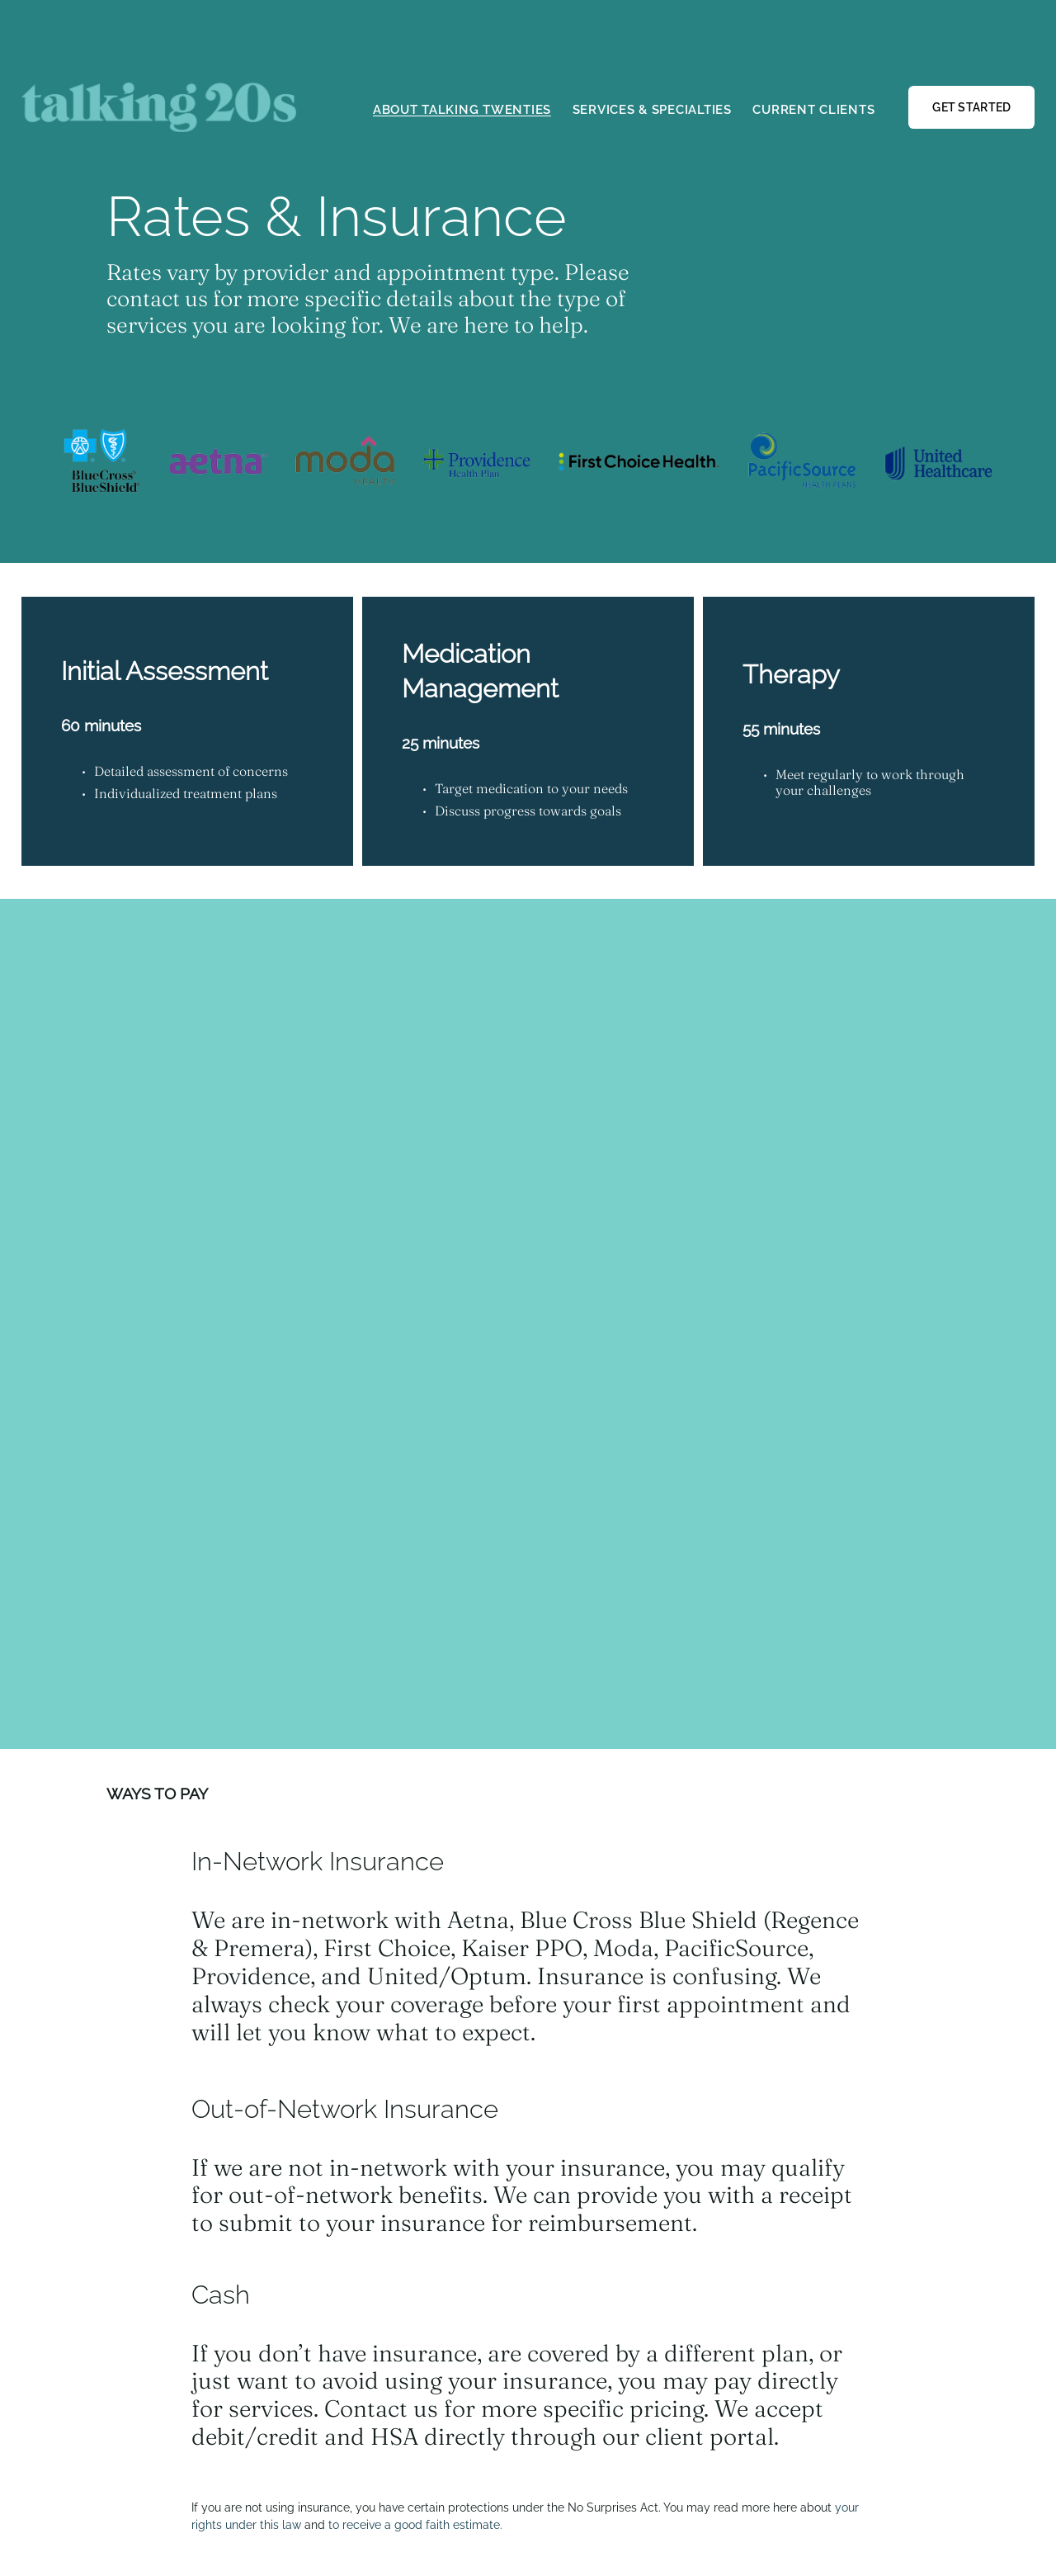  Describe the element at coordinates (971, 107) in the screenshot. I see `GET STARTED` at that location.